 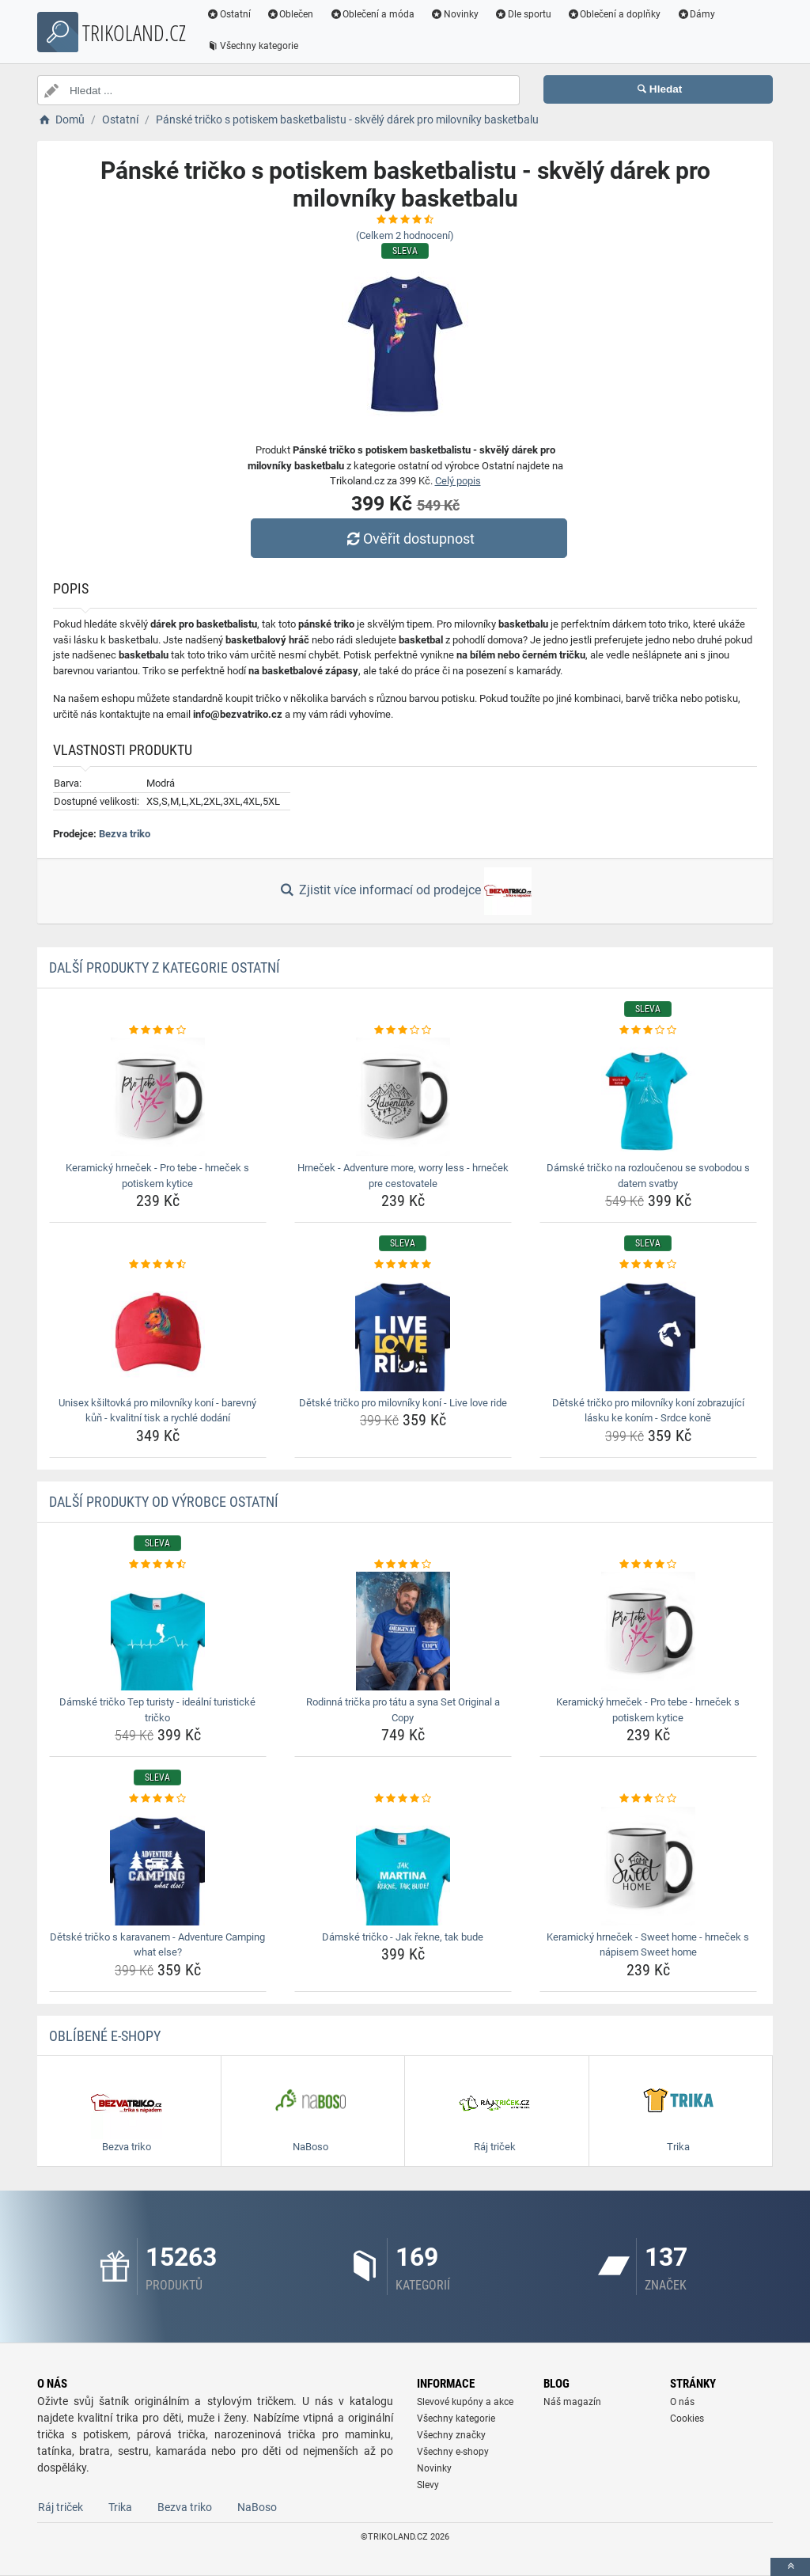 I want to click on [damske-tricko-tep-turisty-idealni-turisticke-tricko-img], so click(x=158, y=1631).